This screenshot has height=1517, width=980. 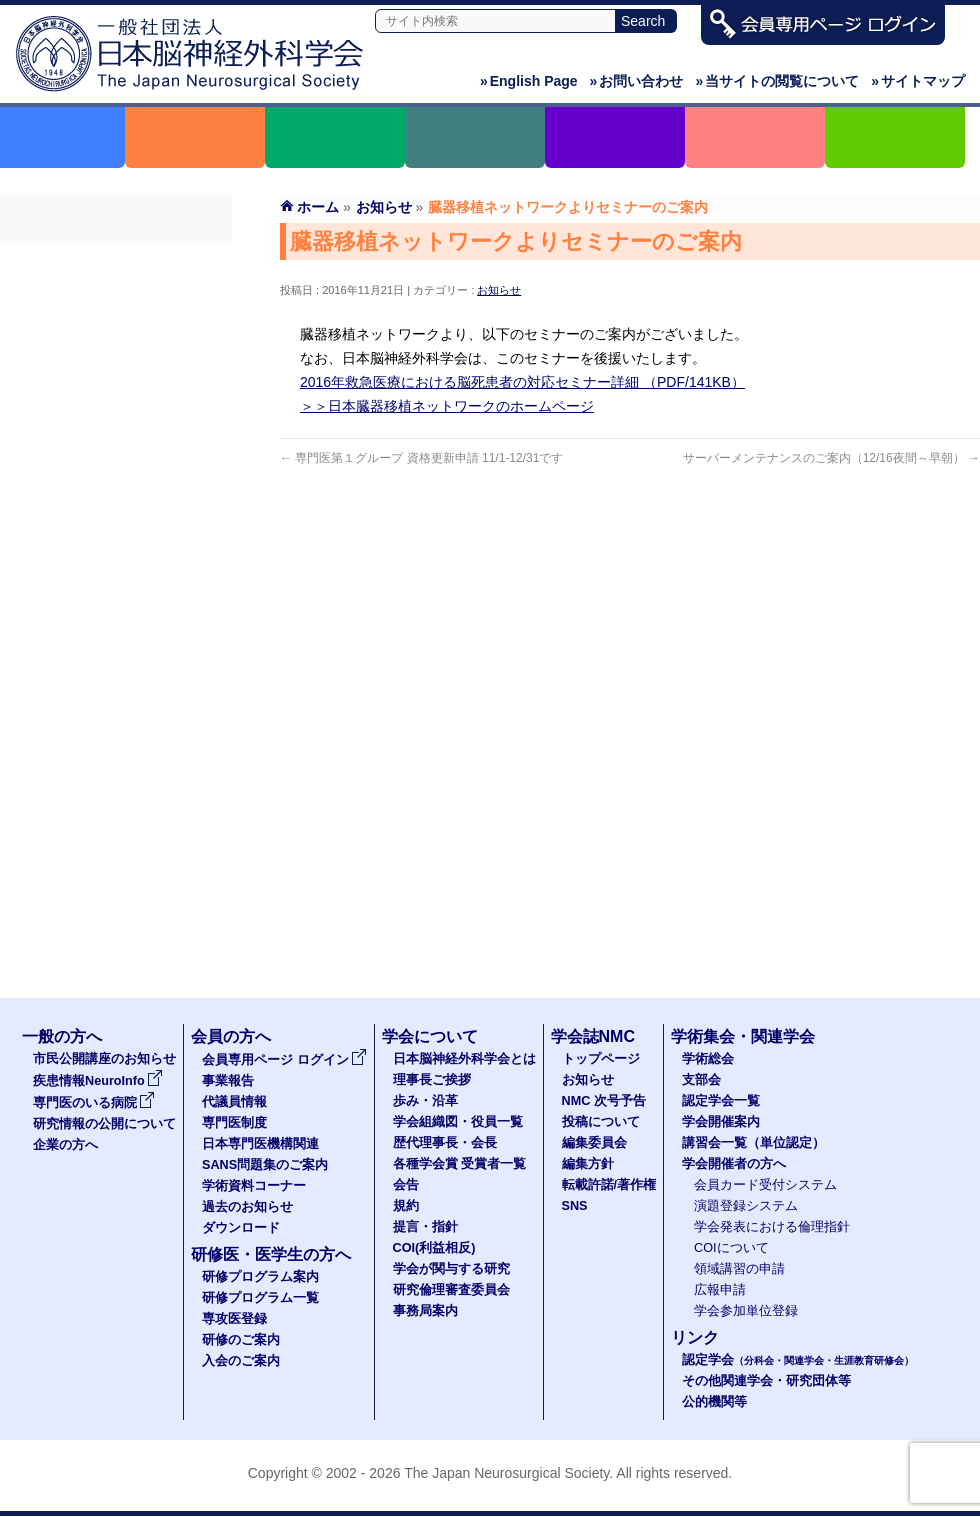 What do you see at coordinates (432, 1080) in the screenshot?
I see `理事長ご挨拶` at bounding box center [432, 1080].